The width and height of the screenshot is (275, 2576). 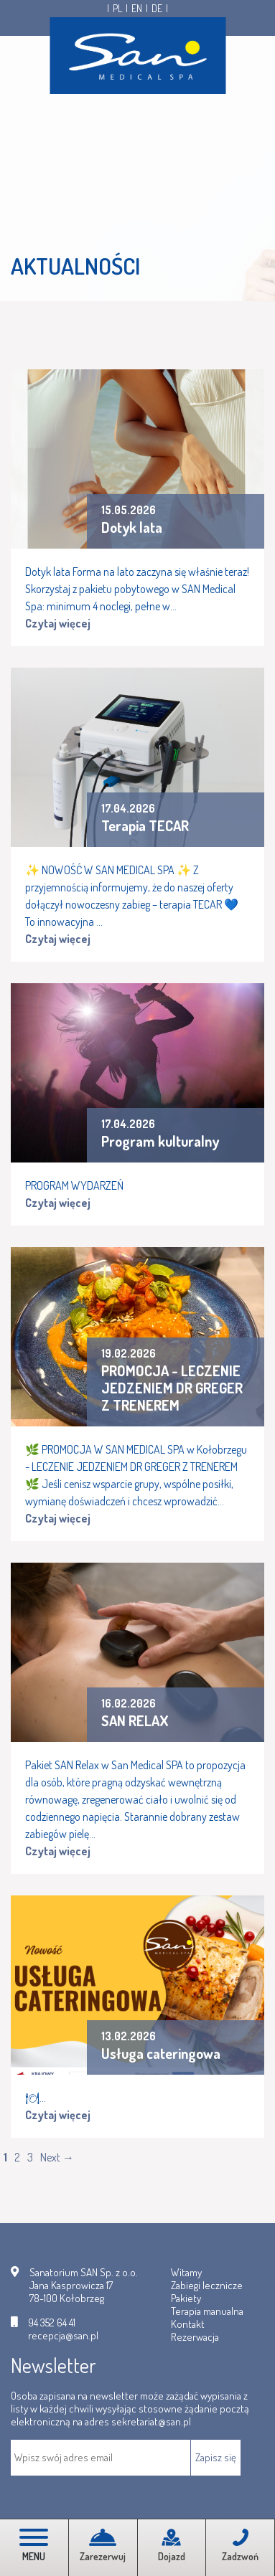 What do you see at coordinates (57, 2157) in the screenshot?
I see `Next →` at bounding box center [57, 2157].